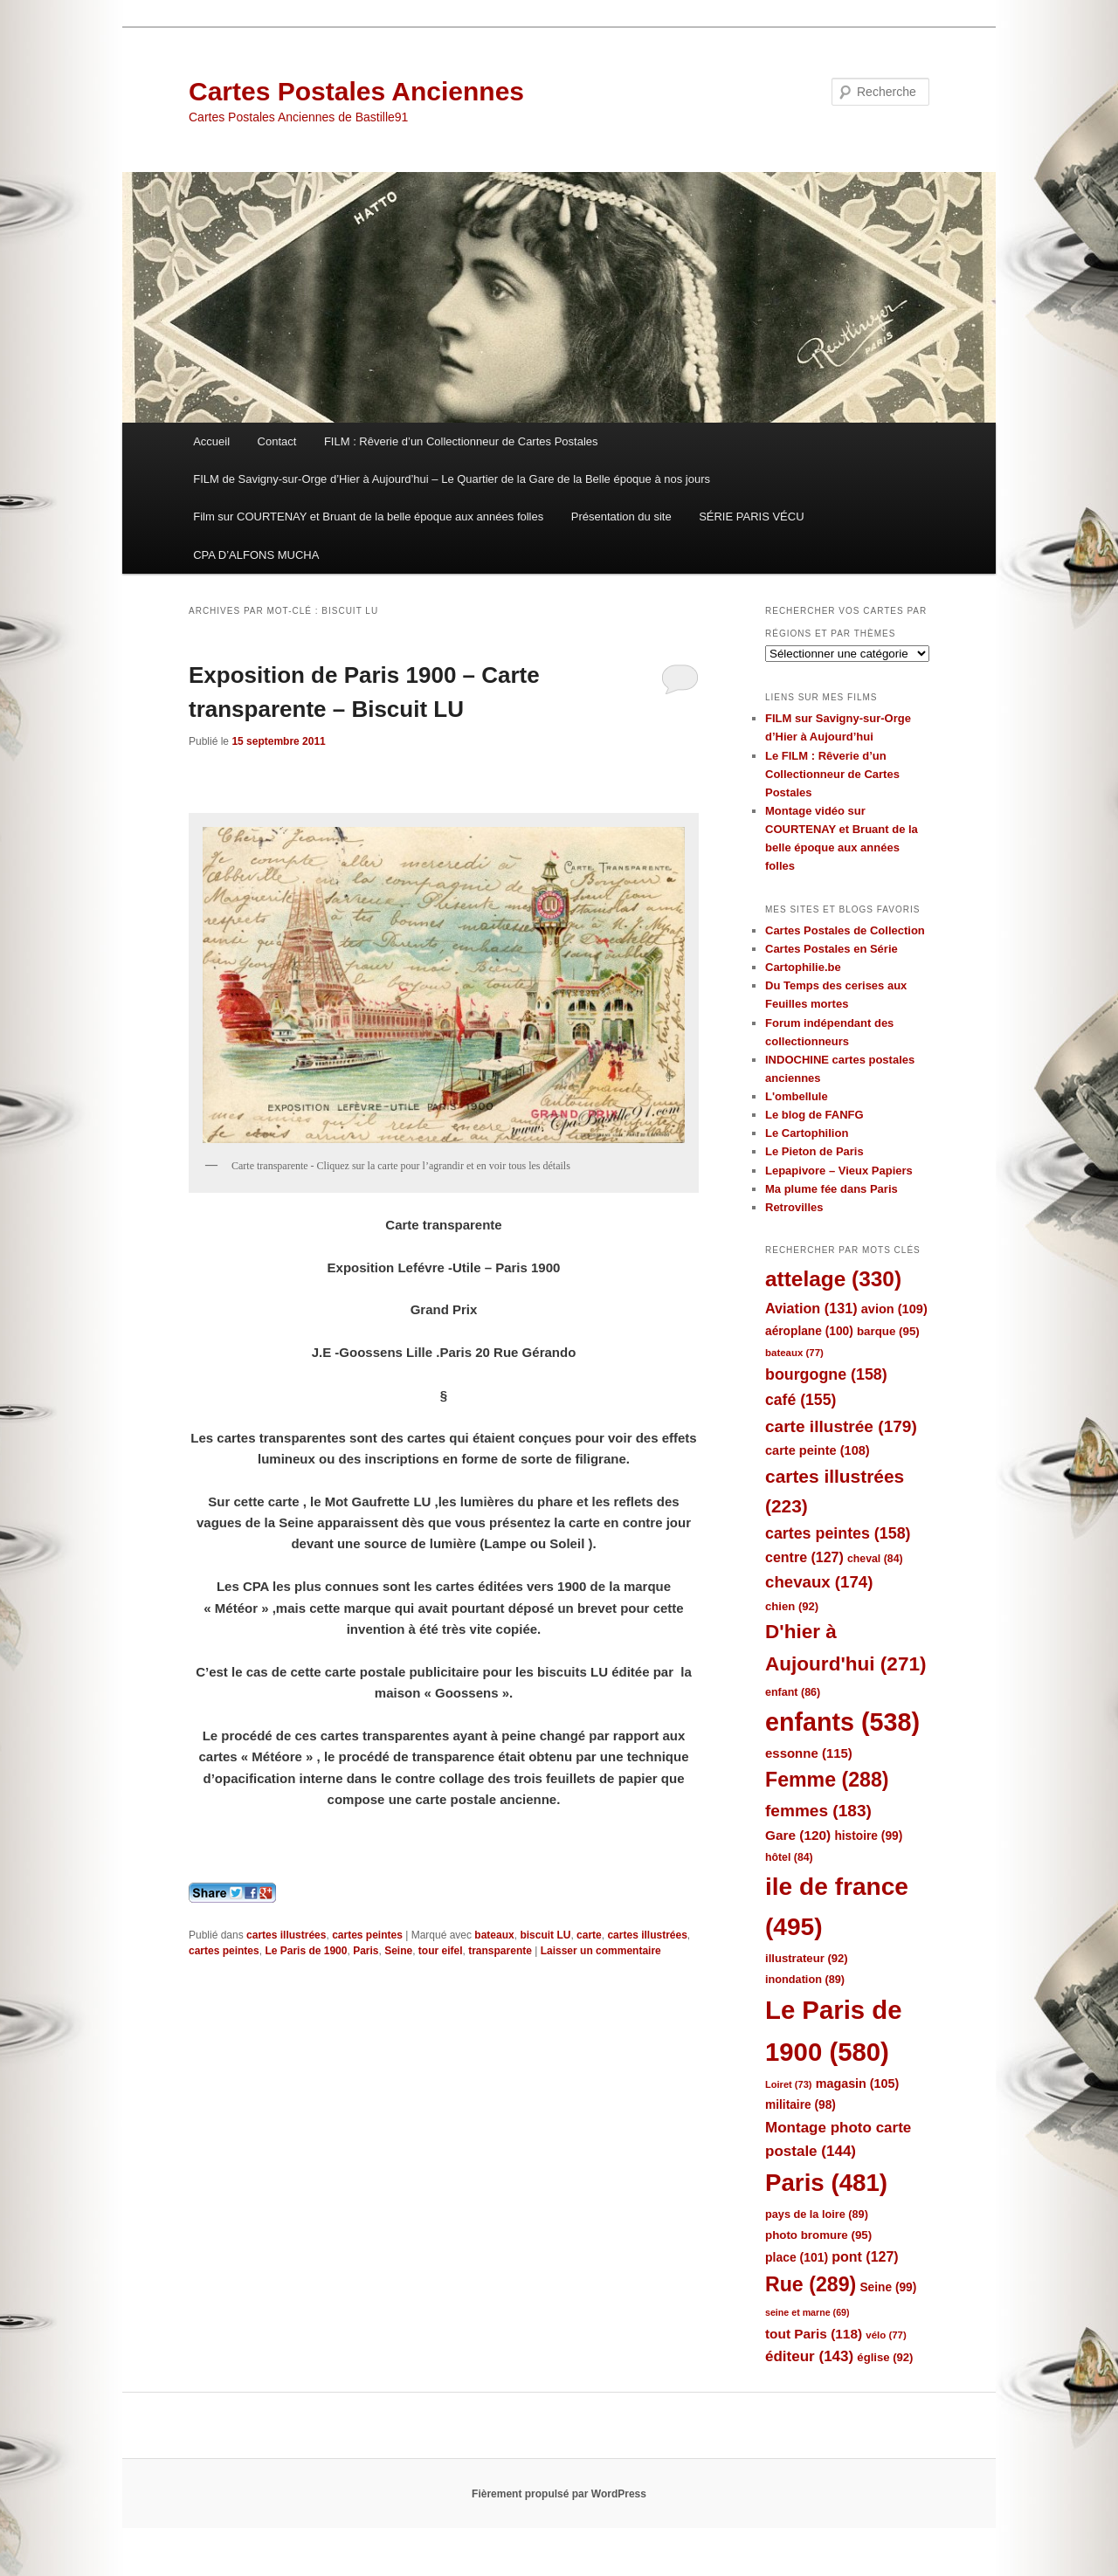 Image resolution: width=1118 pixels, height=2576 pixels. I want to click on Retrovilles, so click(794, 1207).